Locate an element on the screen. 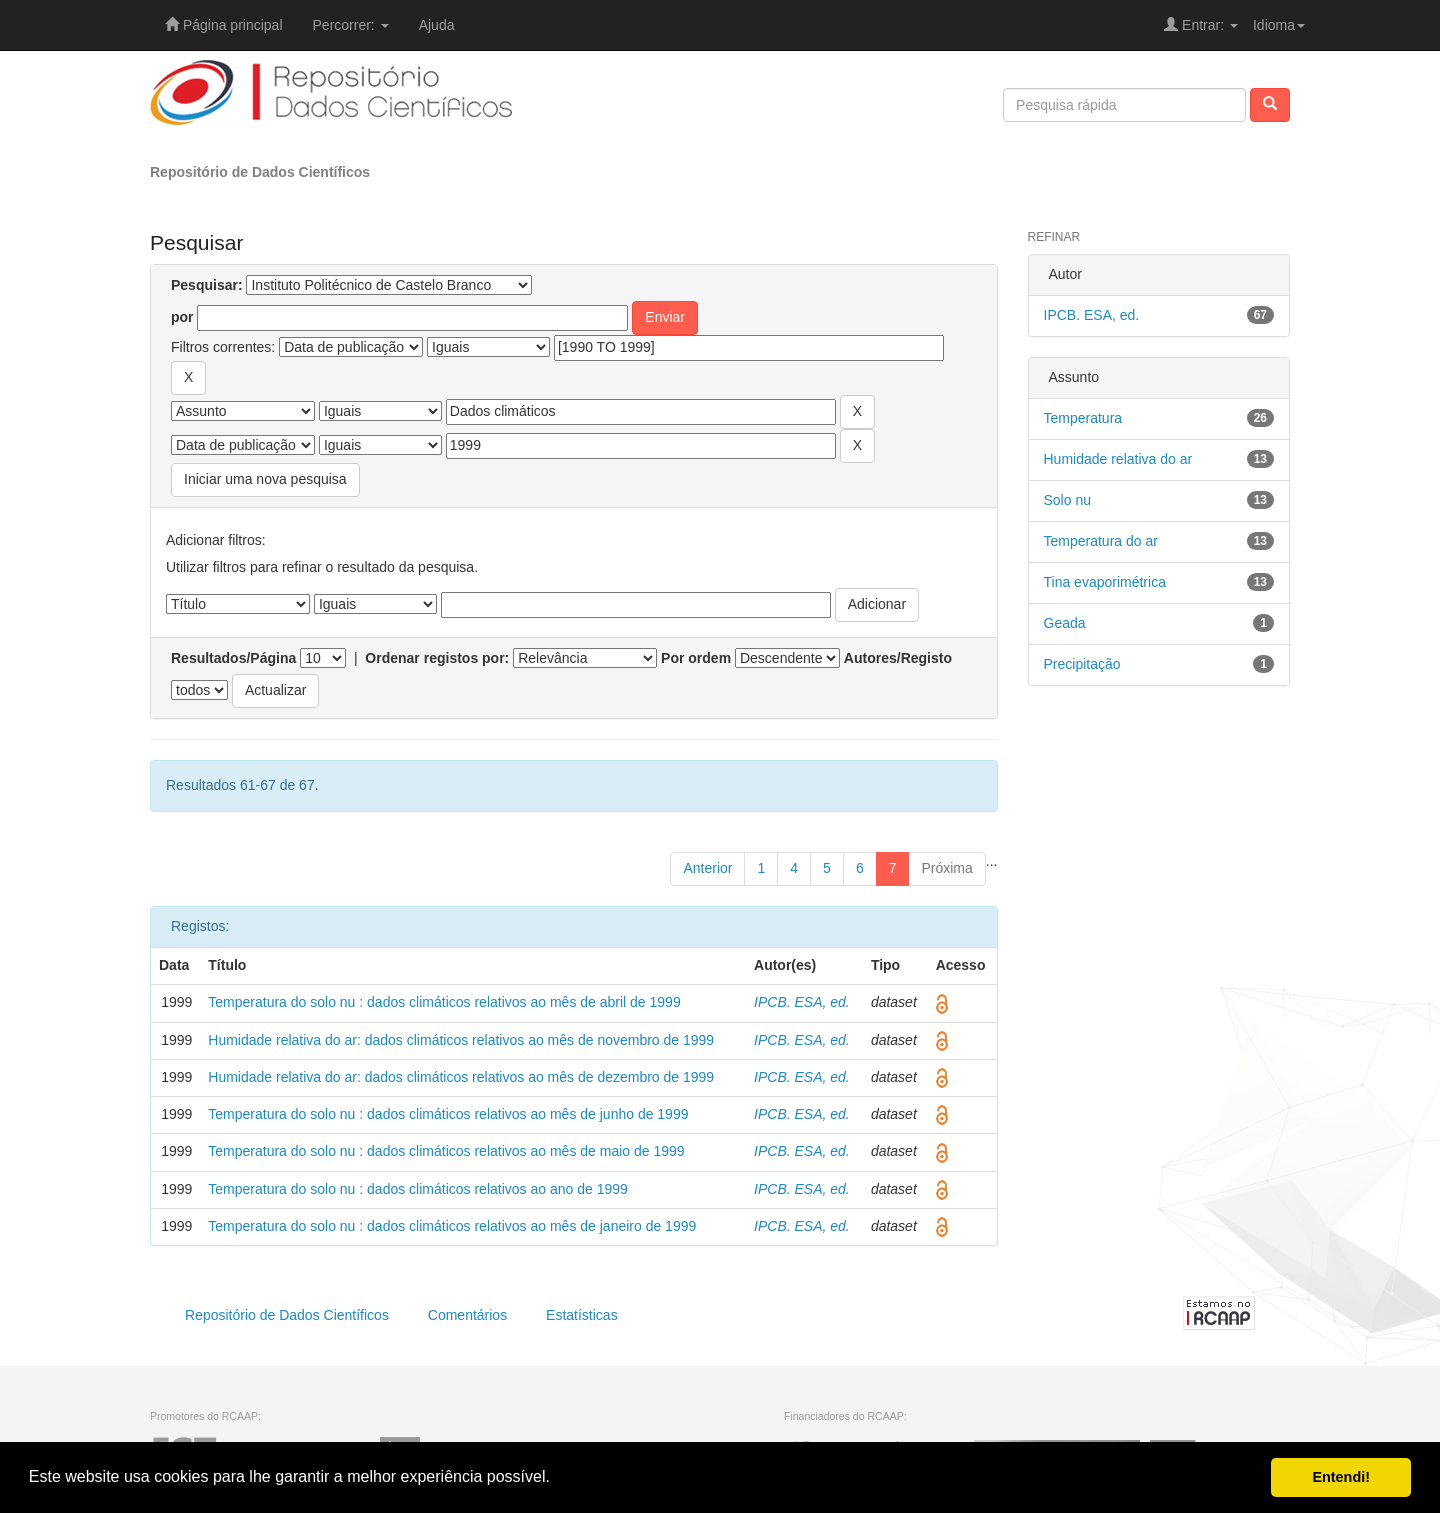  Temperatura do ar is located at coordinates (1101, 541).